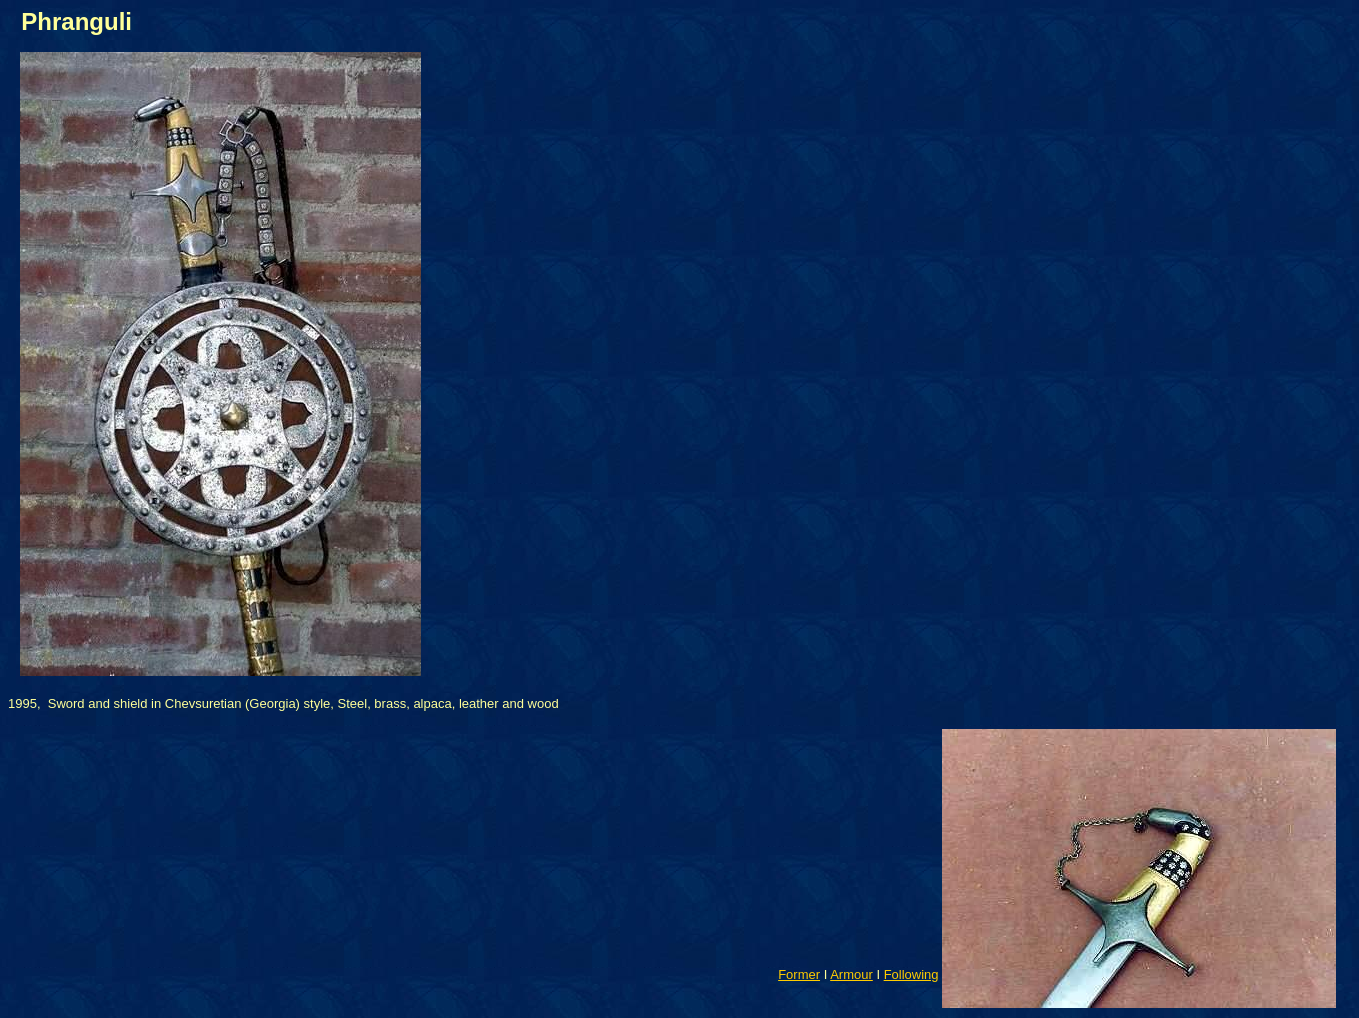 This screenshot has width=1359, height=1018. I want to click on Following, so click(911, 974).